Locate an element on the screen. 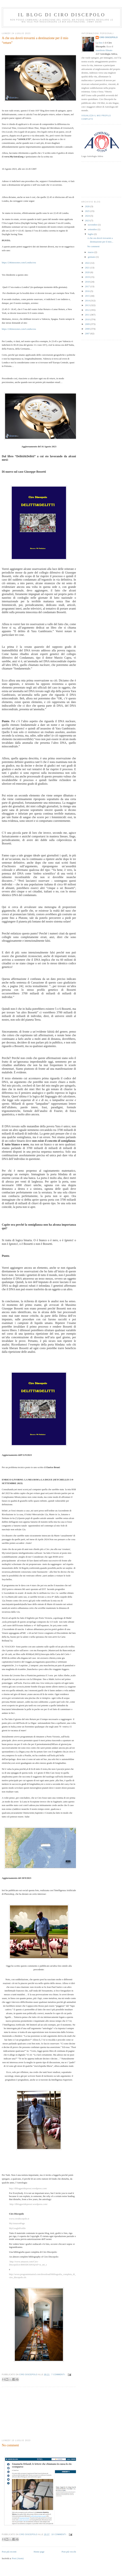  2007 is located at coordinates (87, 333).